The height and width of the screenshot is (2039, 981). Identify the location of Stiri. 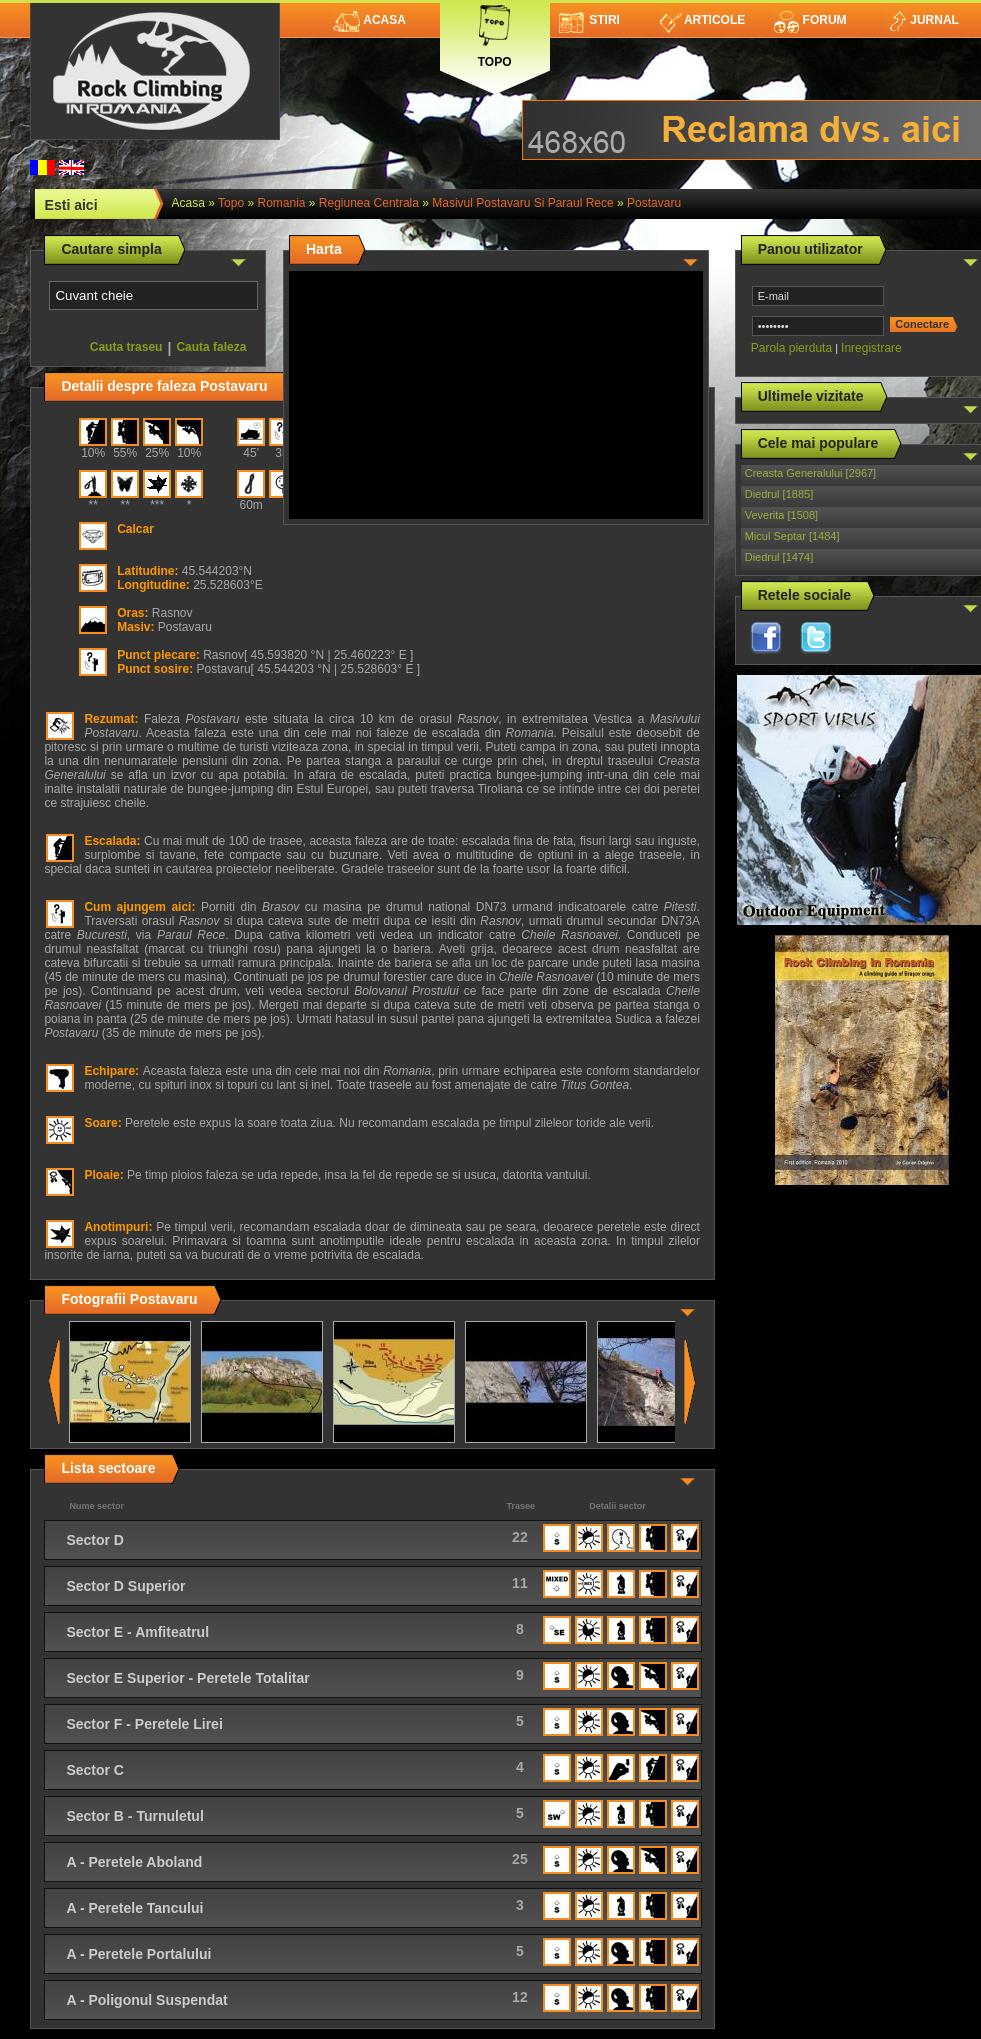
(589, 20).